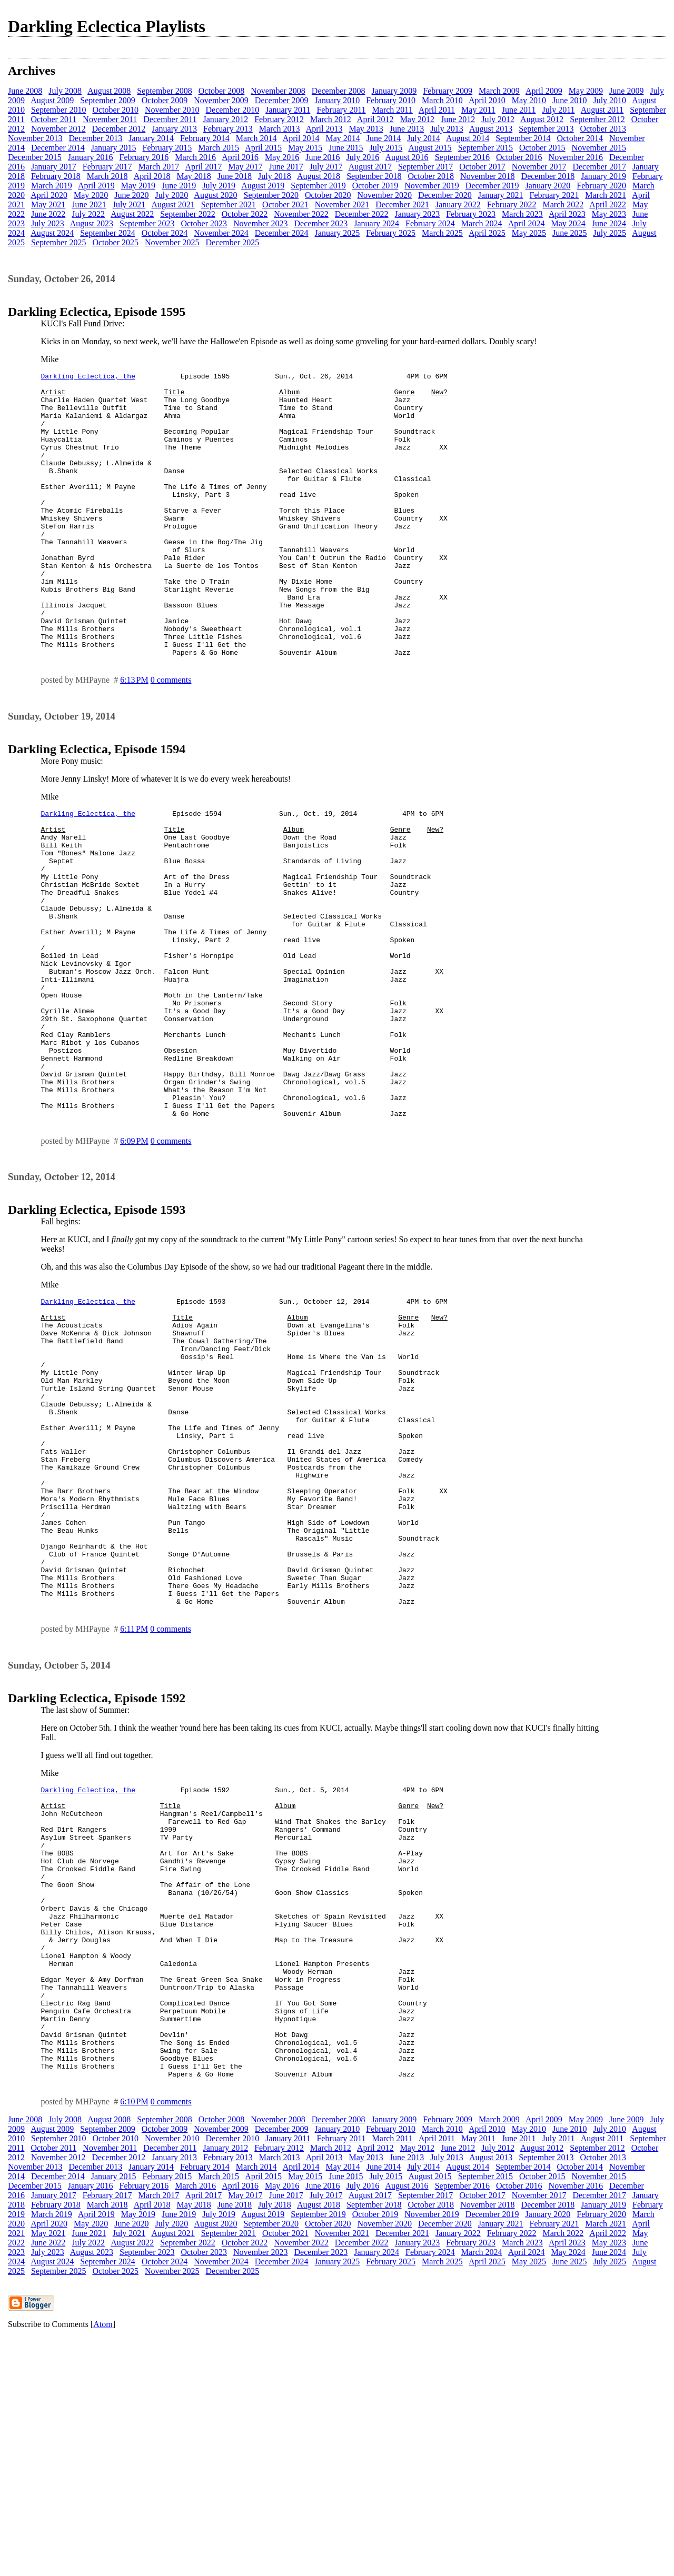  What do you see at coordinates (390, 100) in the screenshot?
I see `February 2010` at bounding box center [390, 100].